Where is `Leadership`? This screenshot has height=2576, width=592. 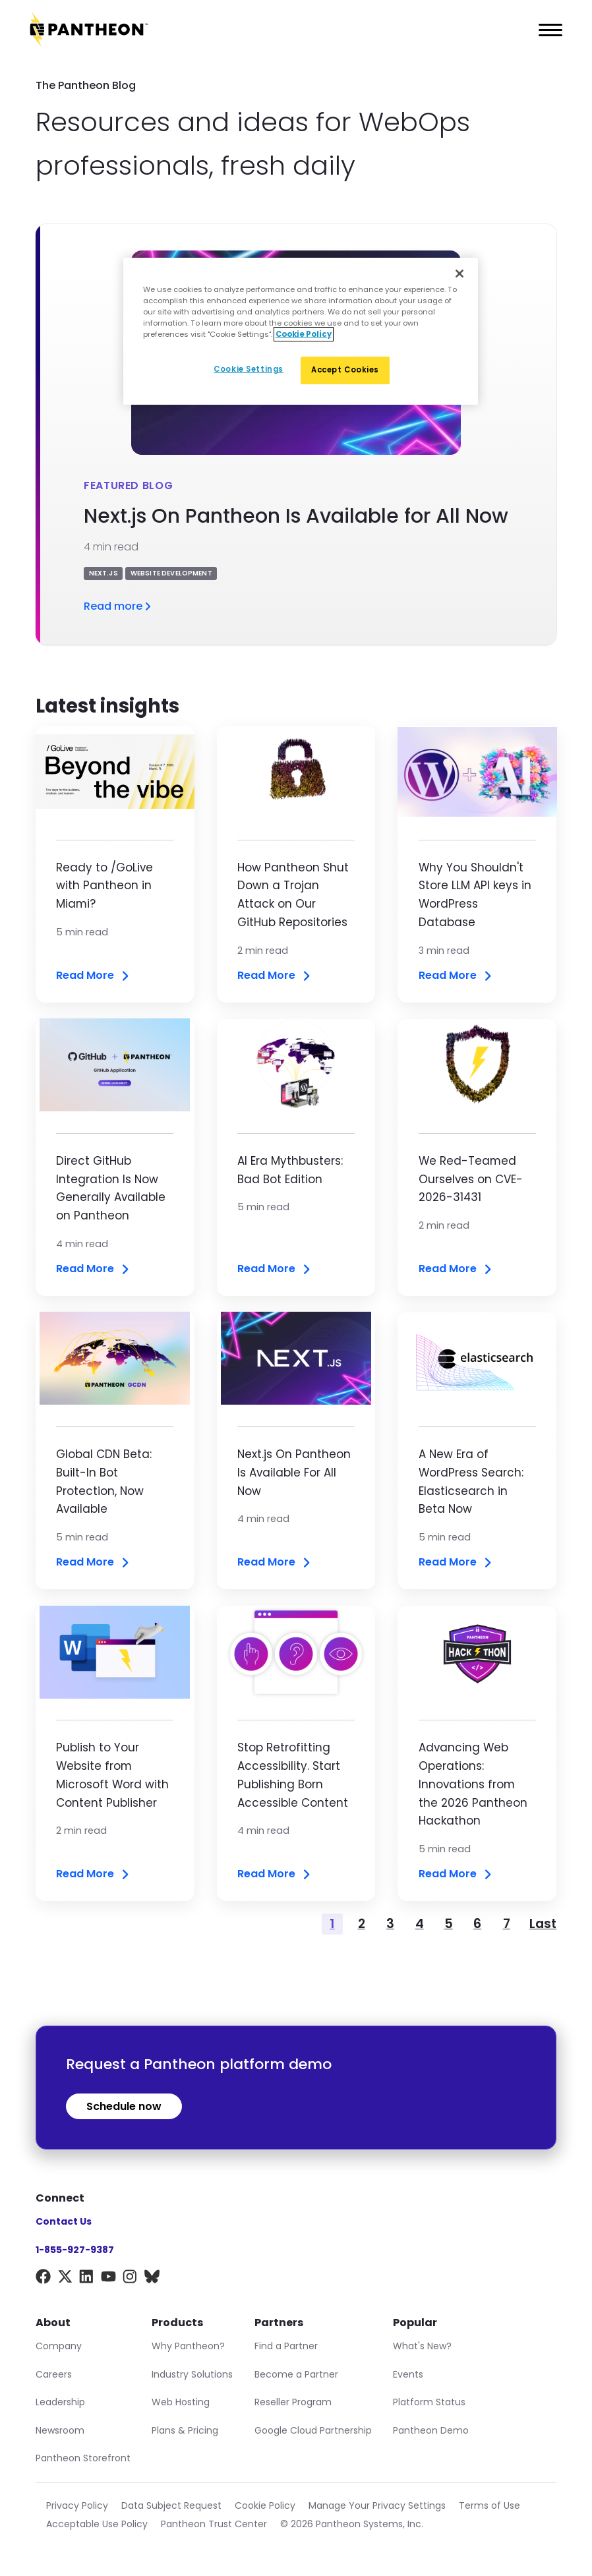
Leadership is located at coordinates (60, 2402).